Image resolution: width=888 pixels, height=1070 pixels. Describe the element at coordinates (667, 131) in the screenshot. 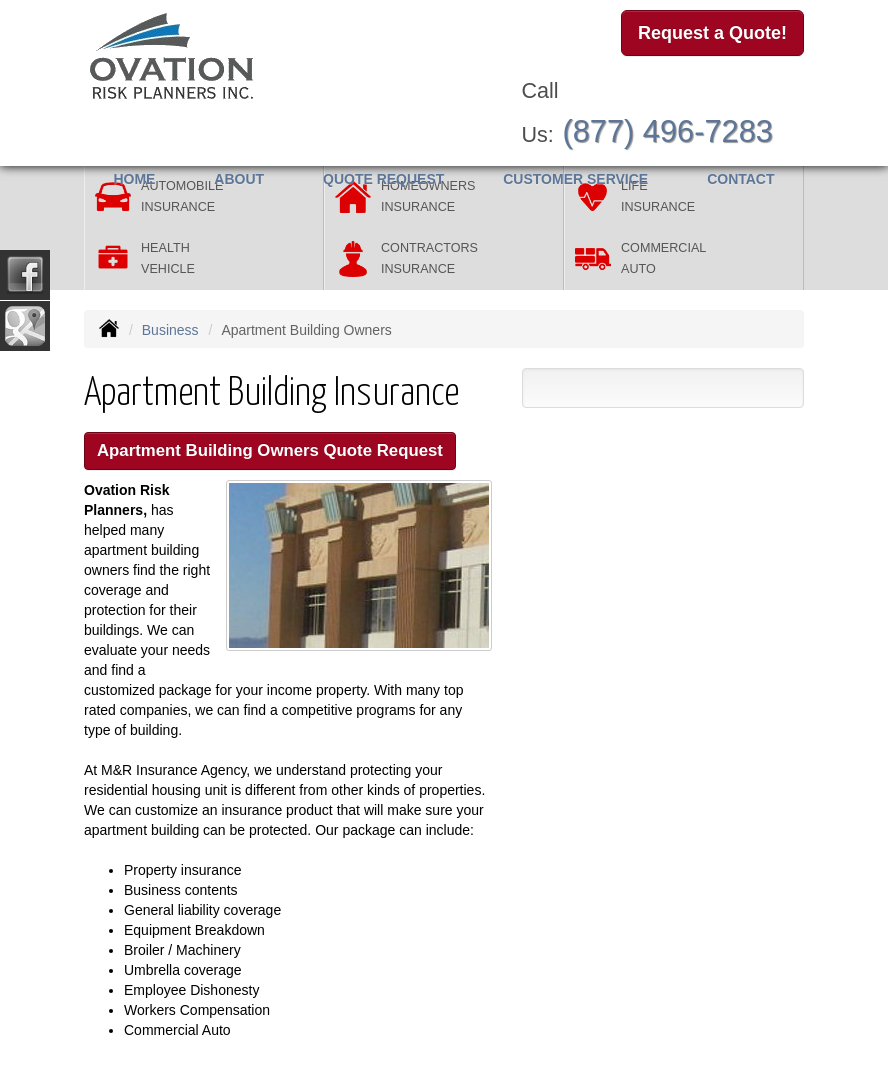

I see `(877) 496-7283` at that location.